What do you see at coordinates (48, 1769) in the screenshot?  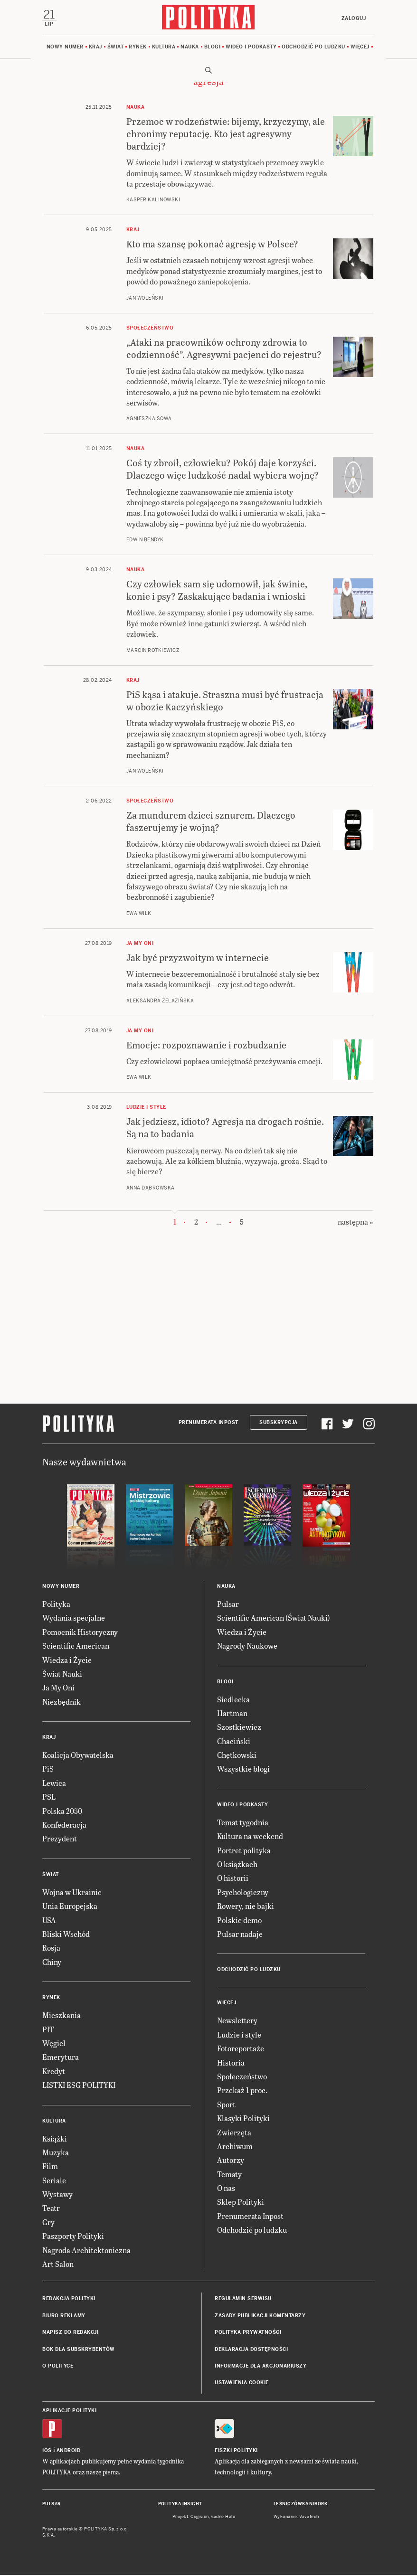 I see `PiS` at bounding box center [48, 1769].